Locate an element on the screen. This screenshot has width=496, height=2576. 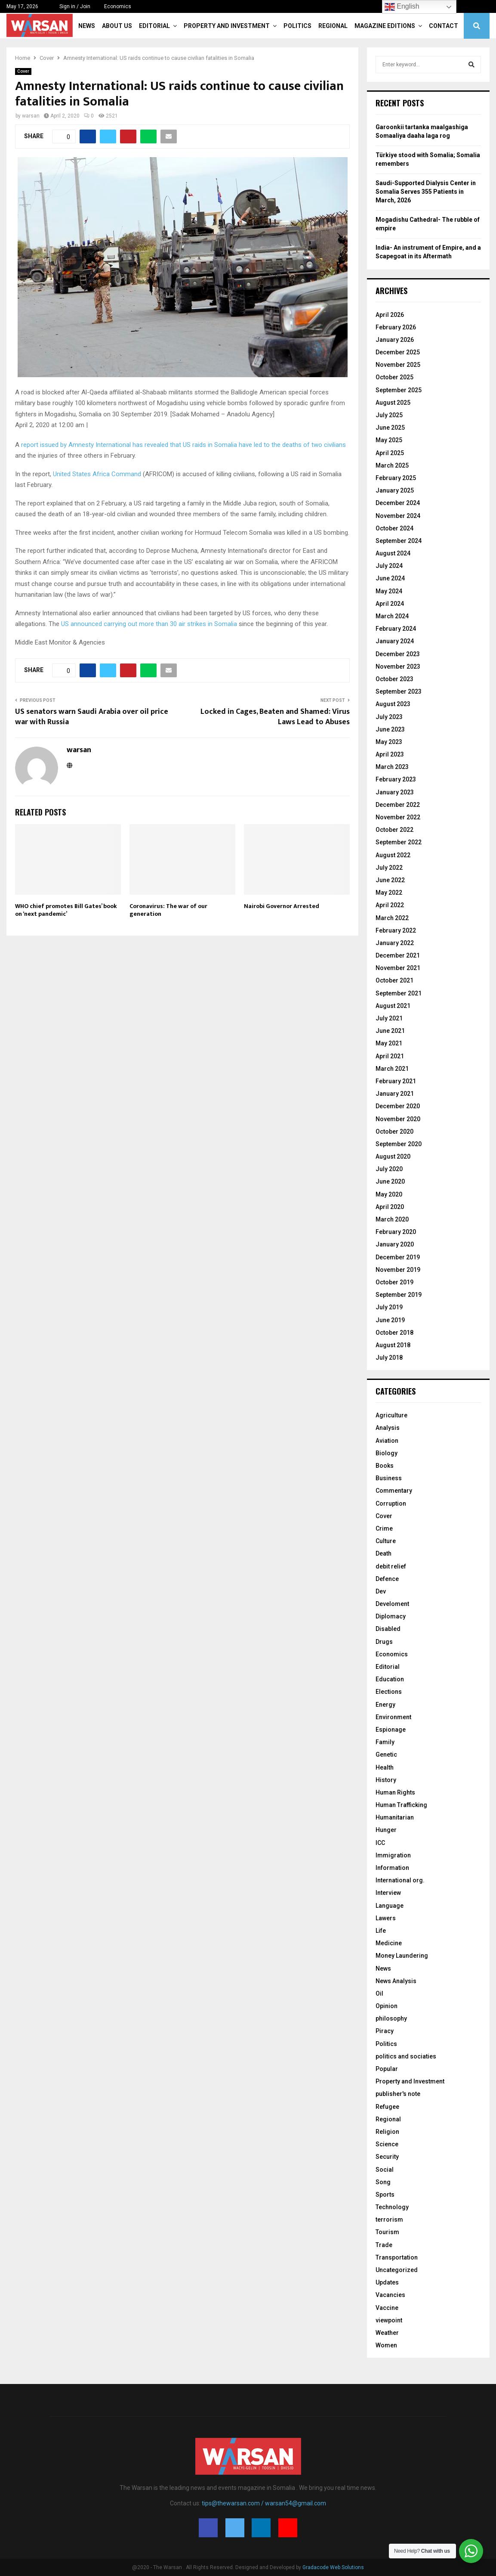
June 2021 is located at coordinates (390, 1030).